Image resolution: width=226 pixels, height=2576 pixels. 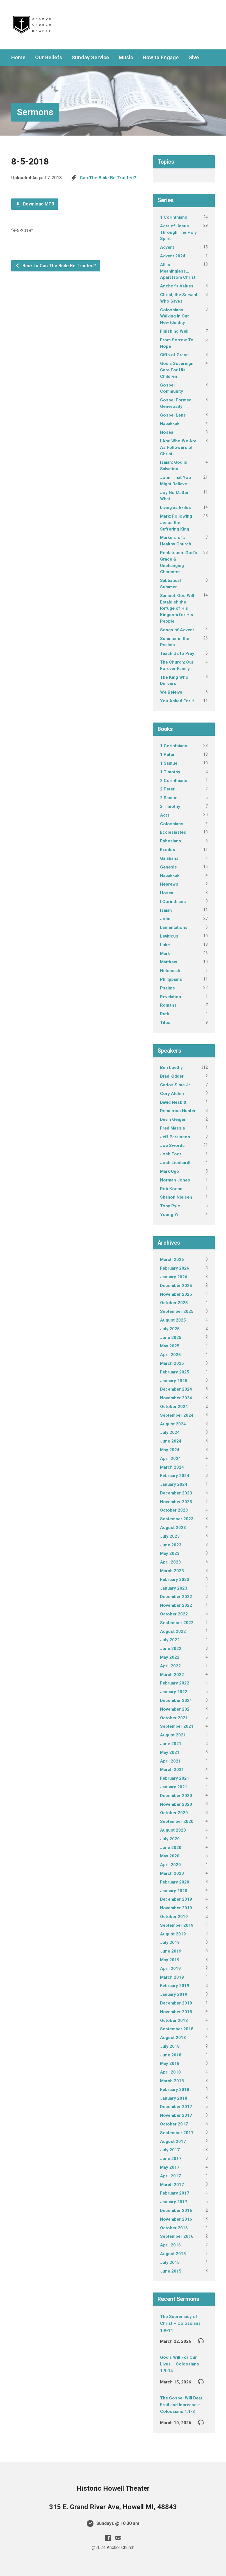 I want to click on June 2019, so click(x=170, y=1951).